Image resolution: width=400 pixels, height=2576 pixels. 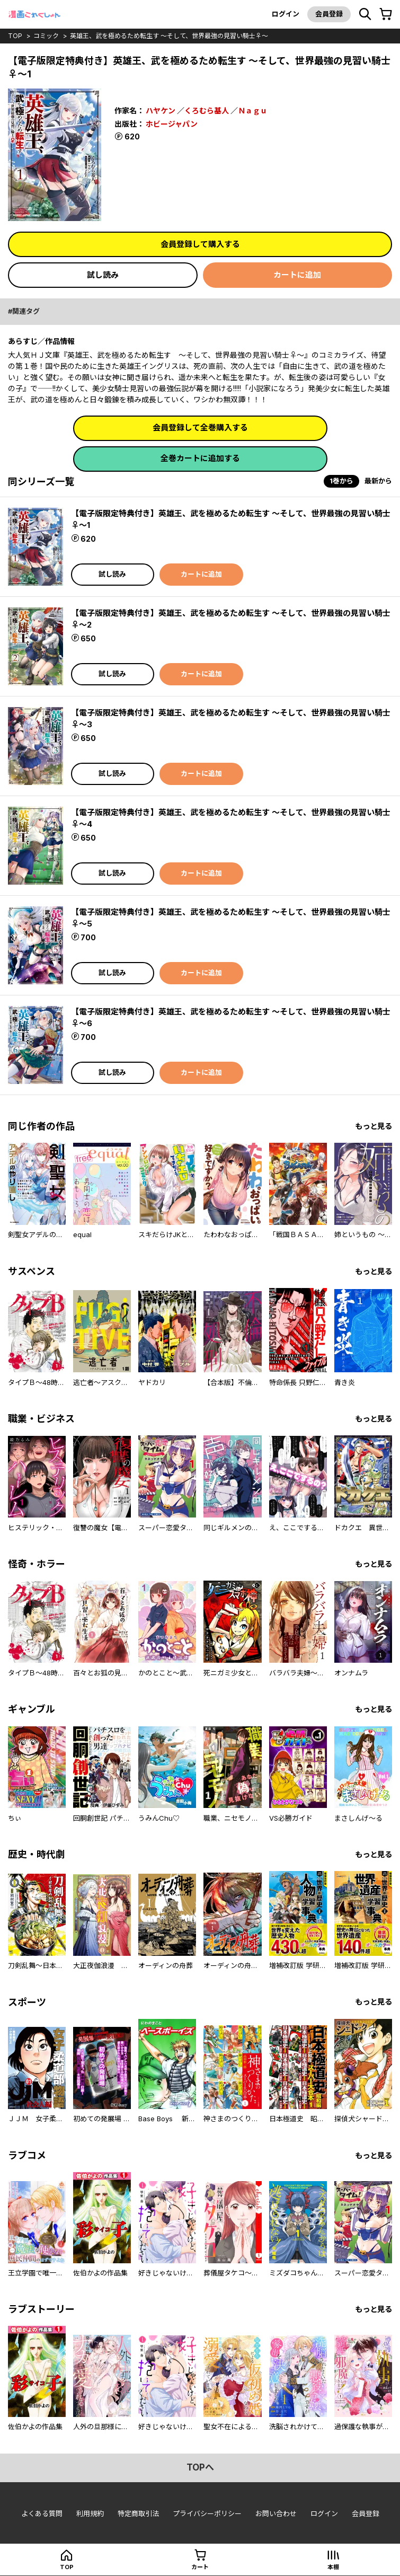 What do you see at coordinates (329, 14) in the screenshot?
I see `会員登録` at bounding box center [329, 14].